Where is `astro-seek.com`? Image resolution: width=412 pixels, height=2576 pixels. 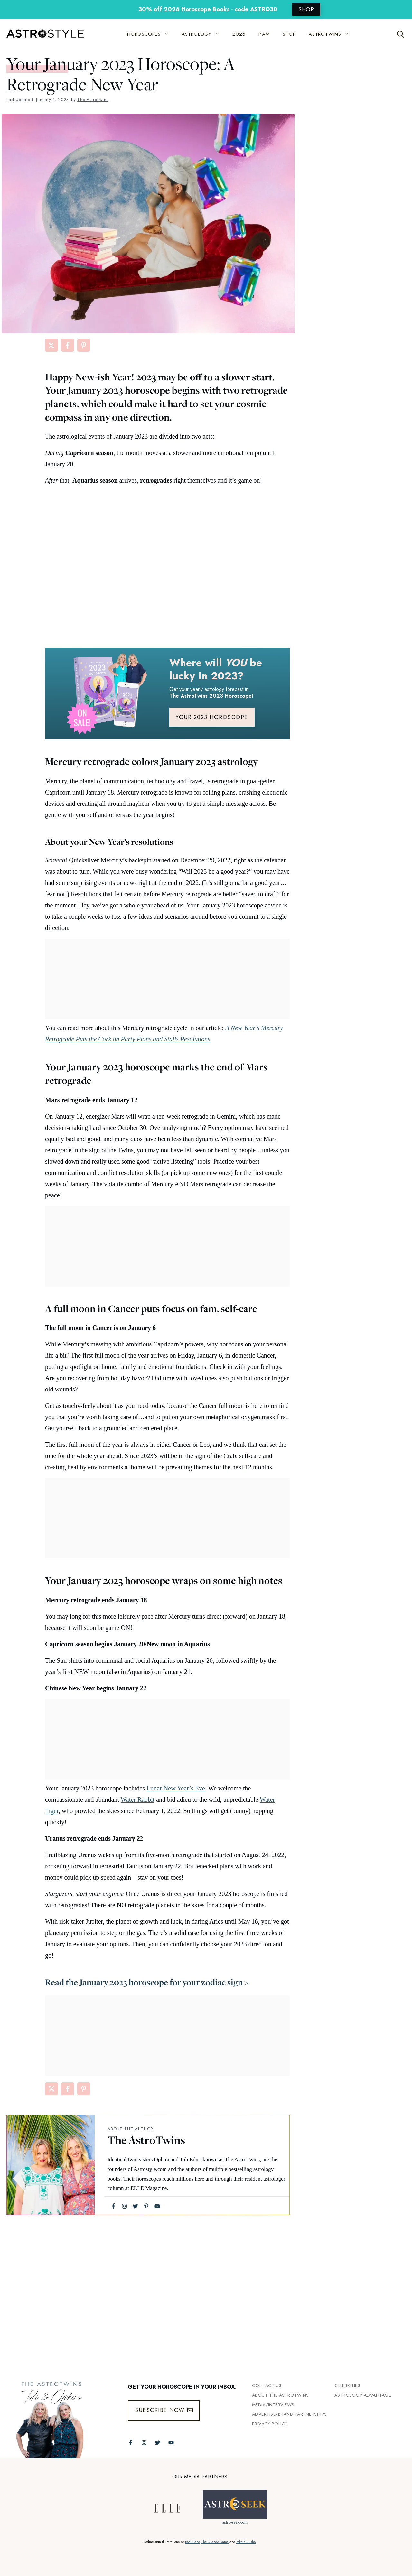
astro-seek.com is located at coordinates (235, 2522).